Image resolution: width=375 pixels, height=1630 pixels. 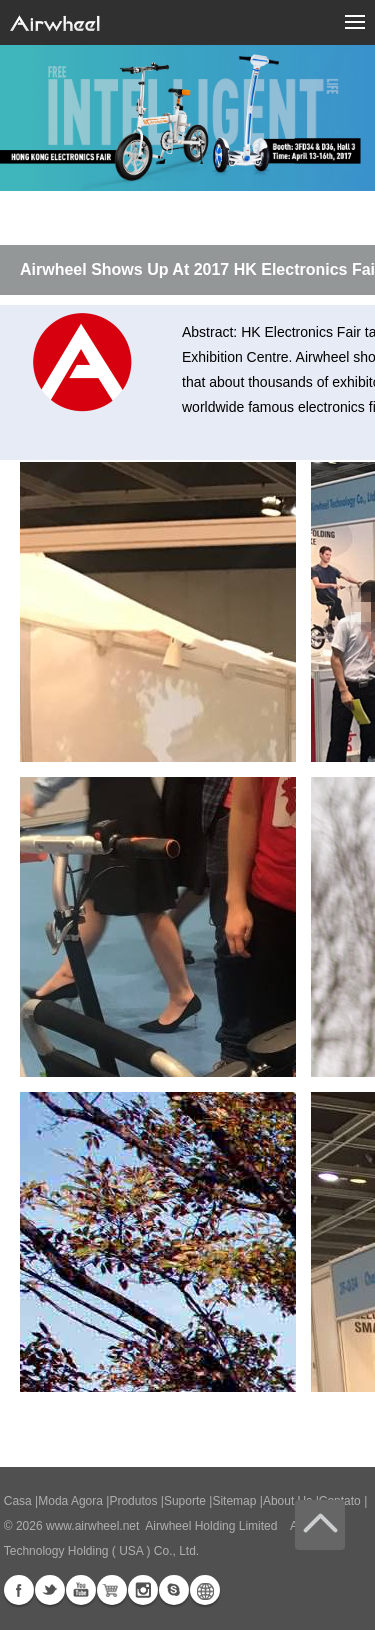 What do you see at coordinates (143, 1590) in the screenshot?
I see `Instagram` at bounding box center [143, 1590].